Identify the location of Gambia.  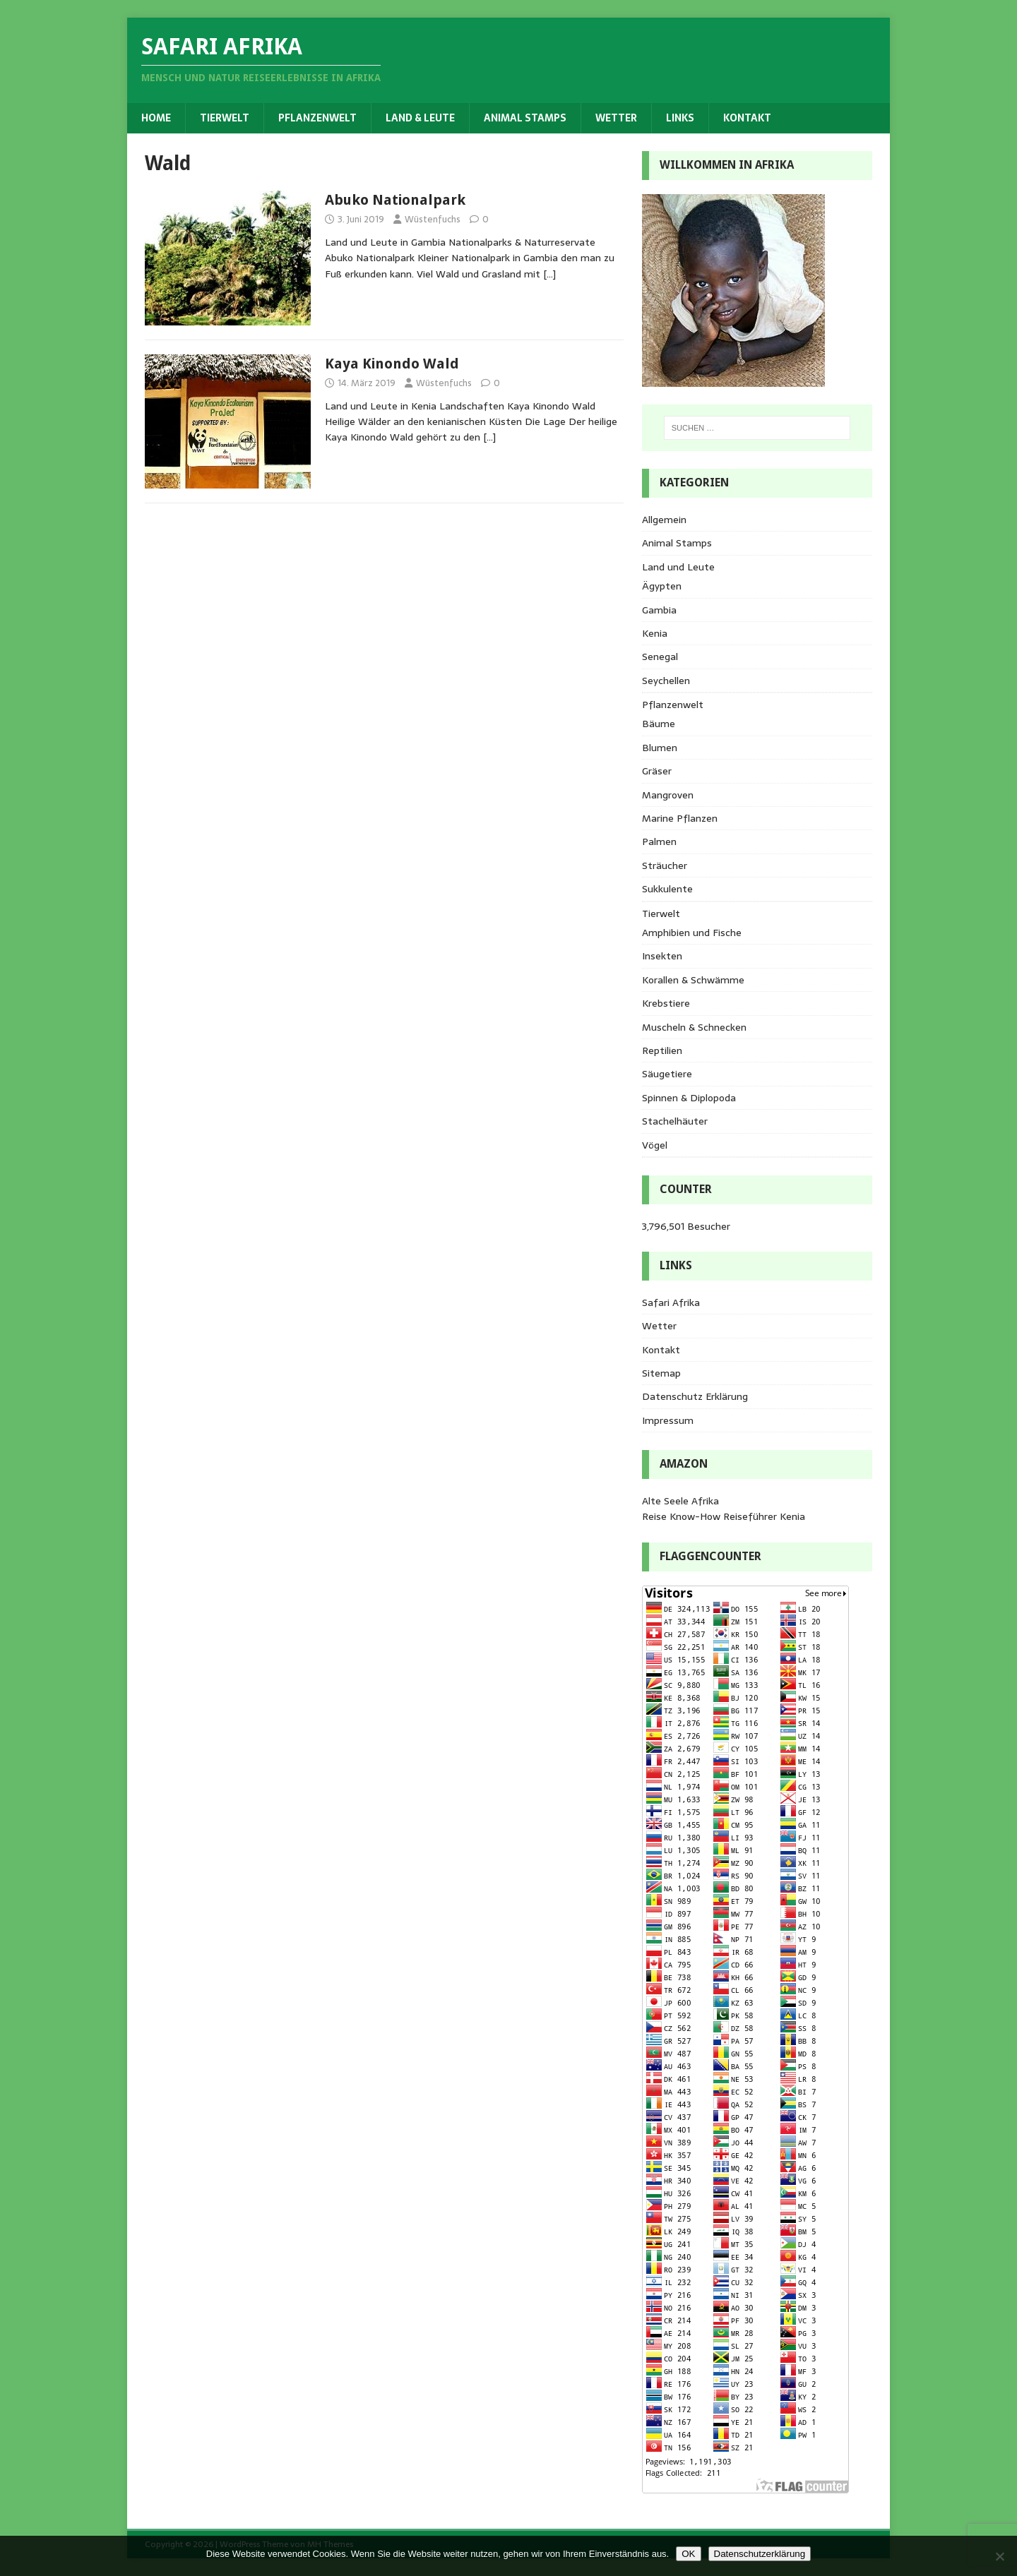
(659, 610).